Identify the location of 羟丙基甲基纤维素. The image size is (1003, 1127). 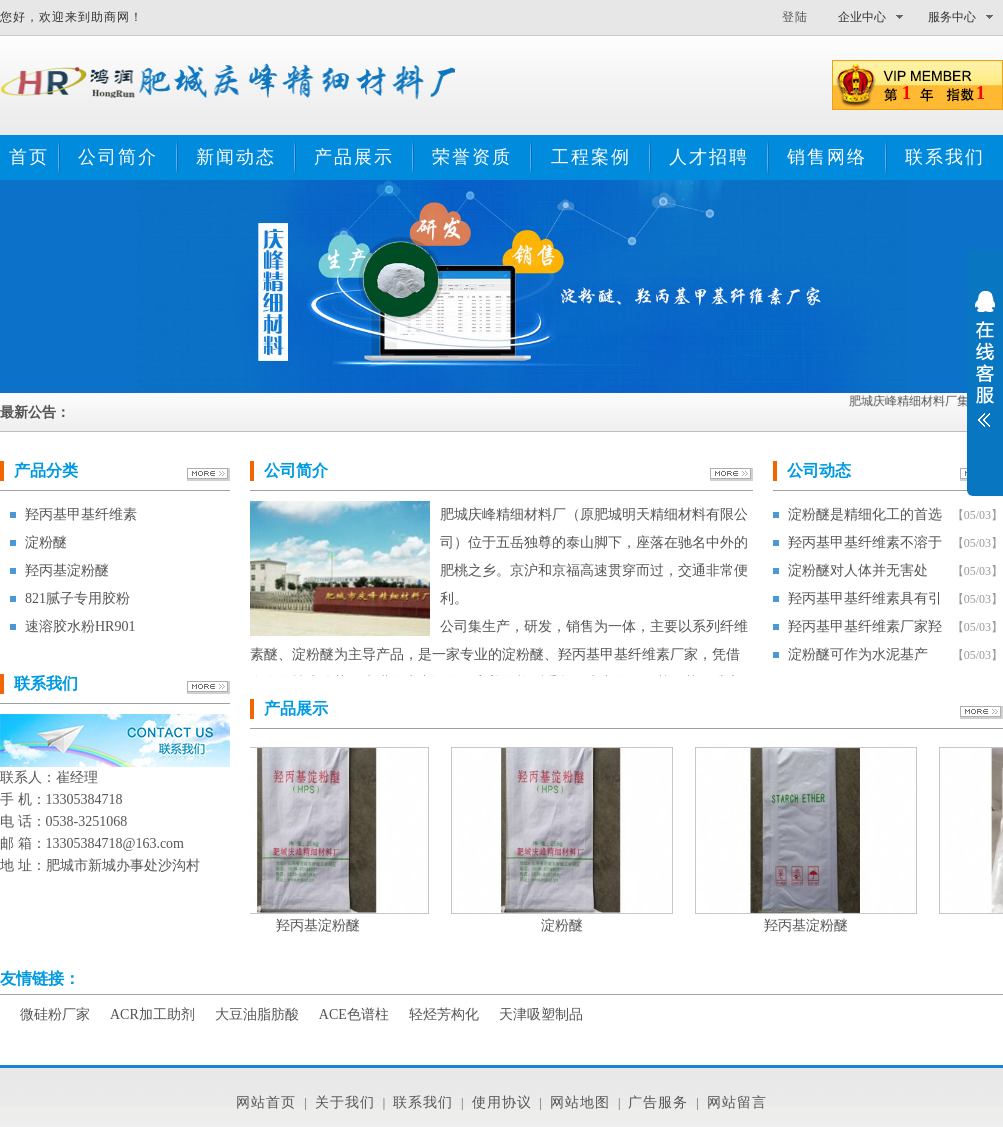
(81, 514).